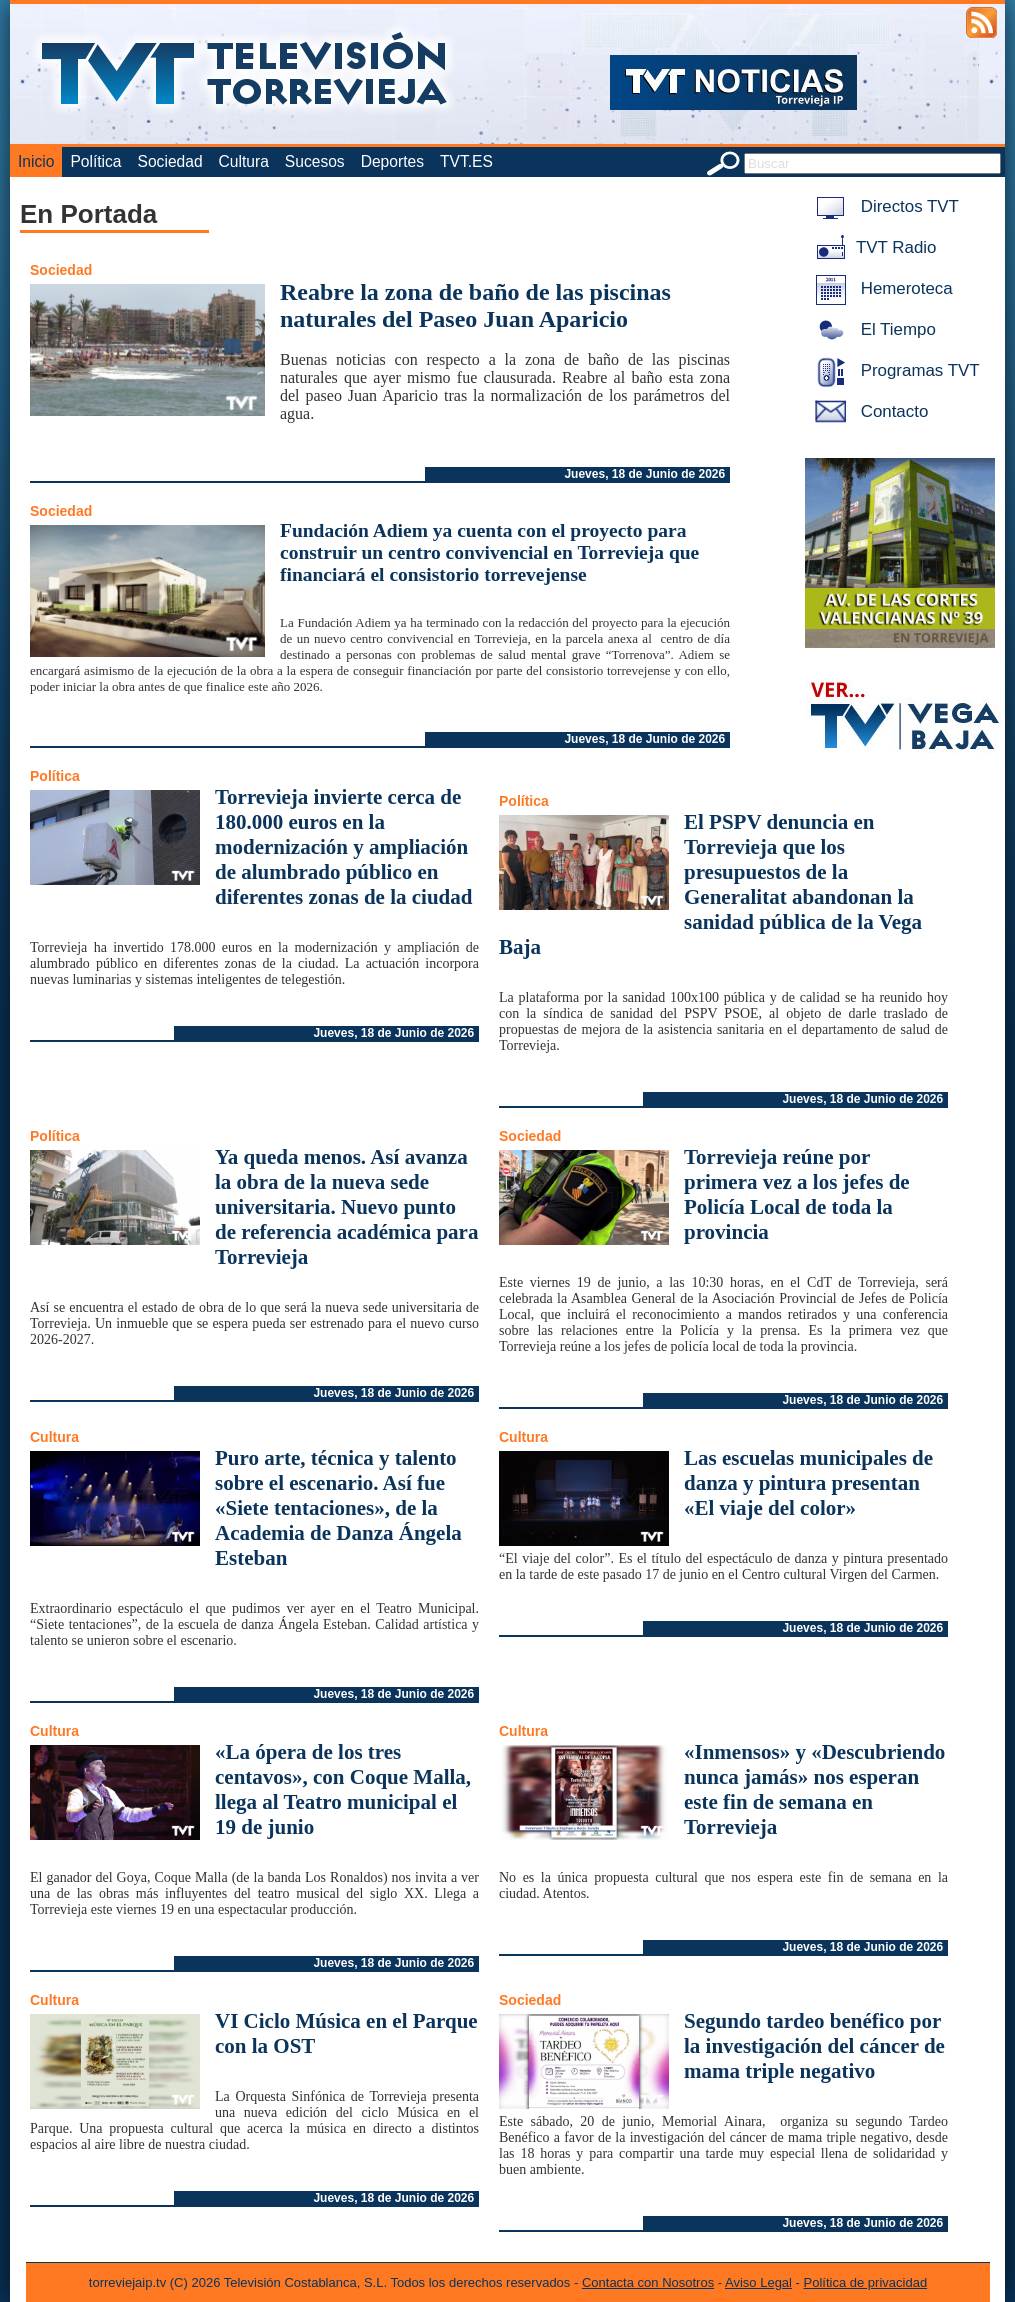 The width and height of the screenshot is (1015, 2302). I want to click on Deportes, so click(392, 161).